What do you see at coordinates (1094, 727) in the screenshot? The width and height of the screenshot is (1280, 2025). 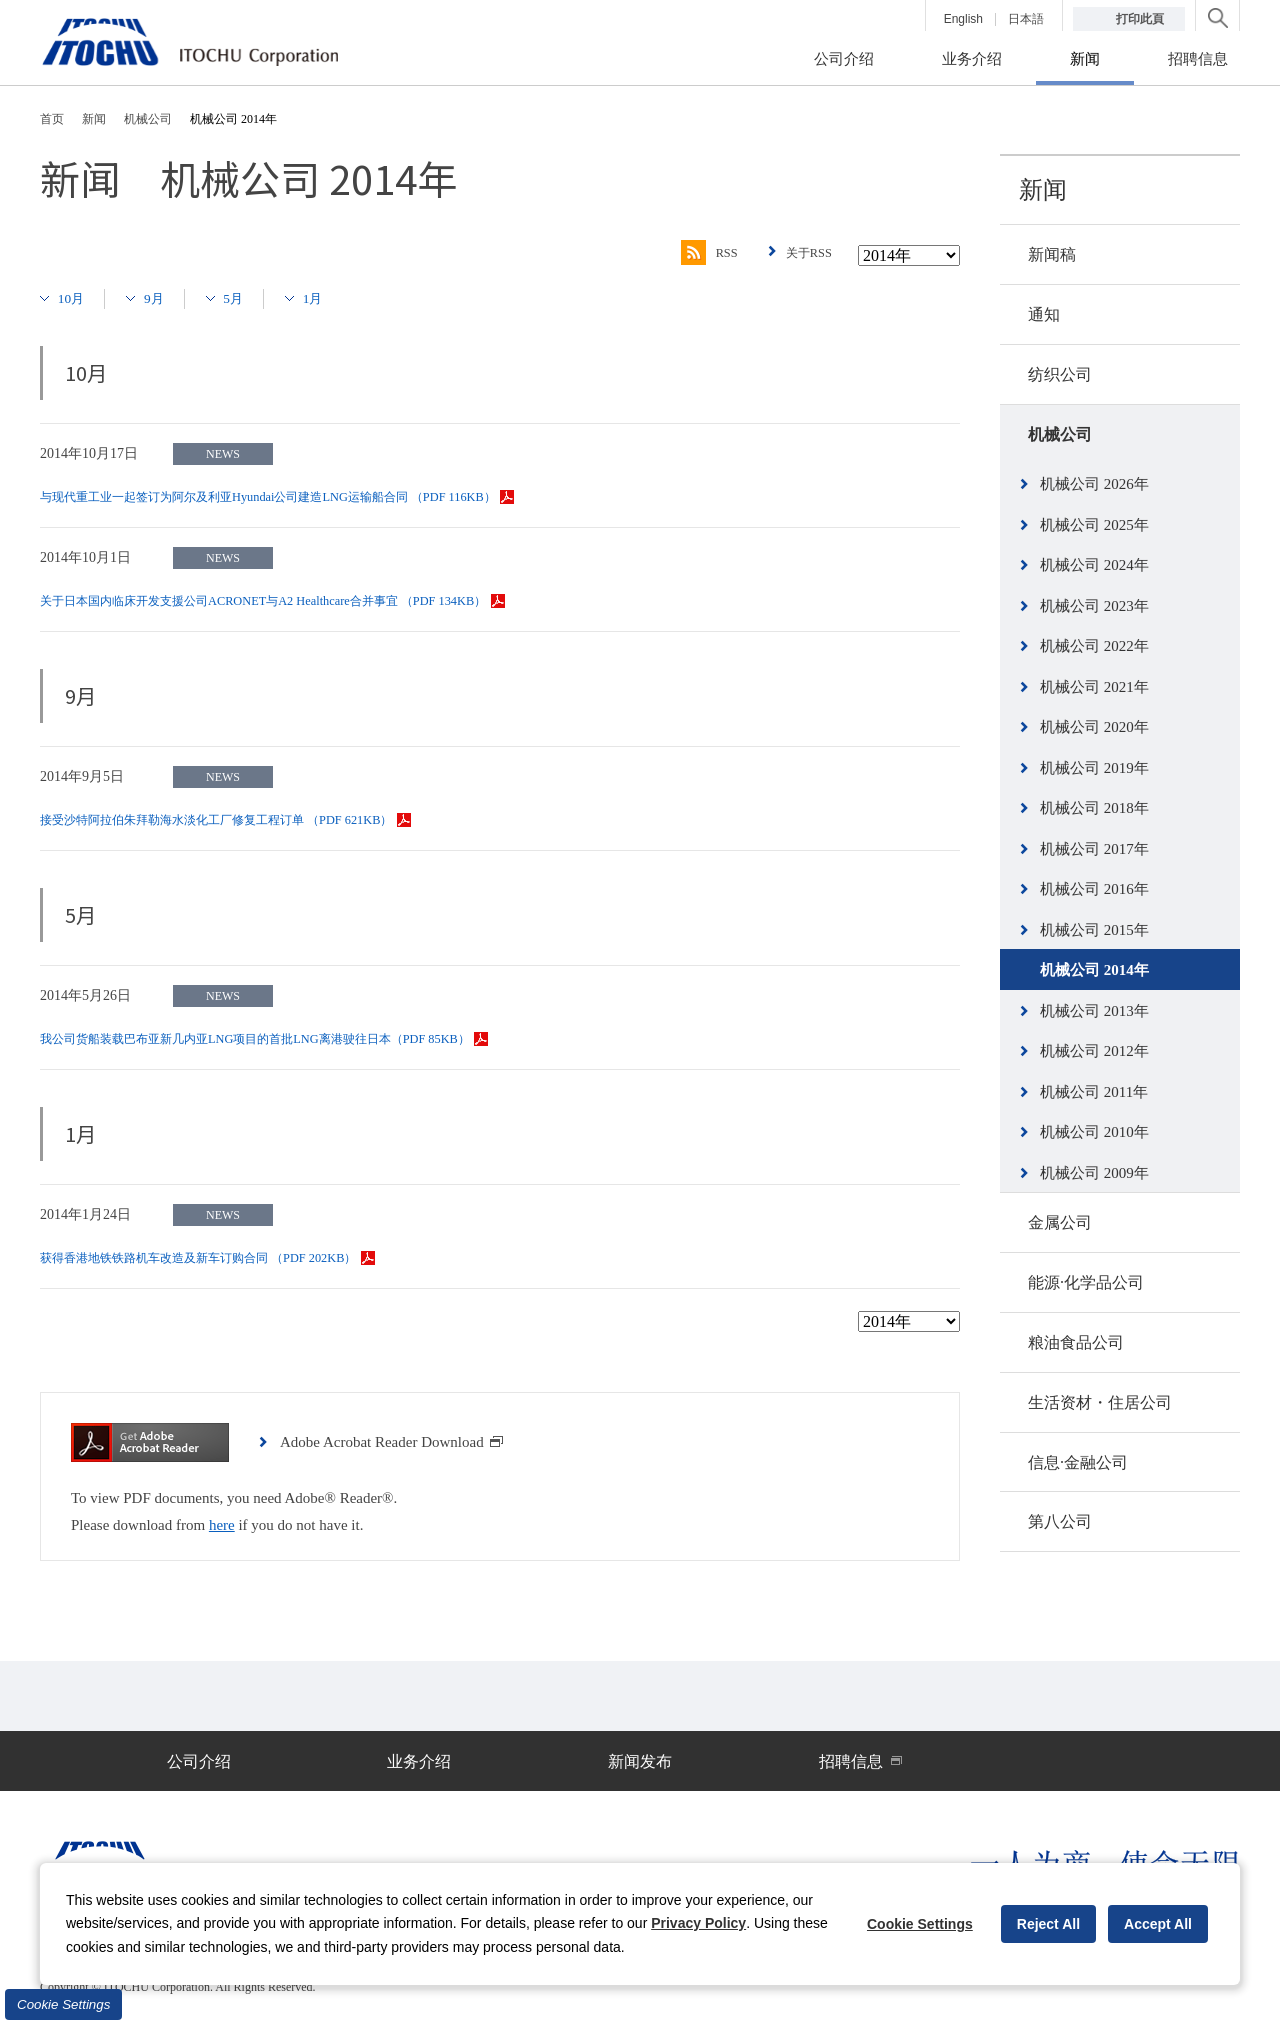 I see `机械公司 2020年` at bounding box center [1094, 727].